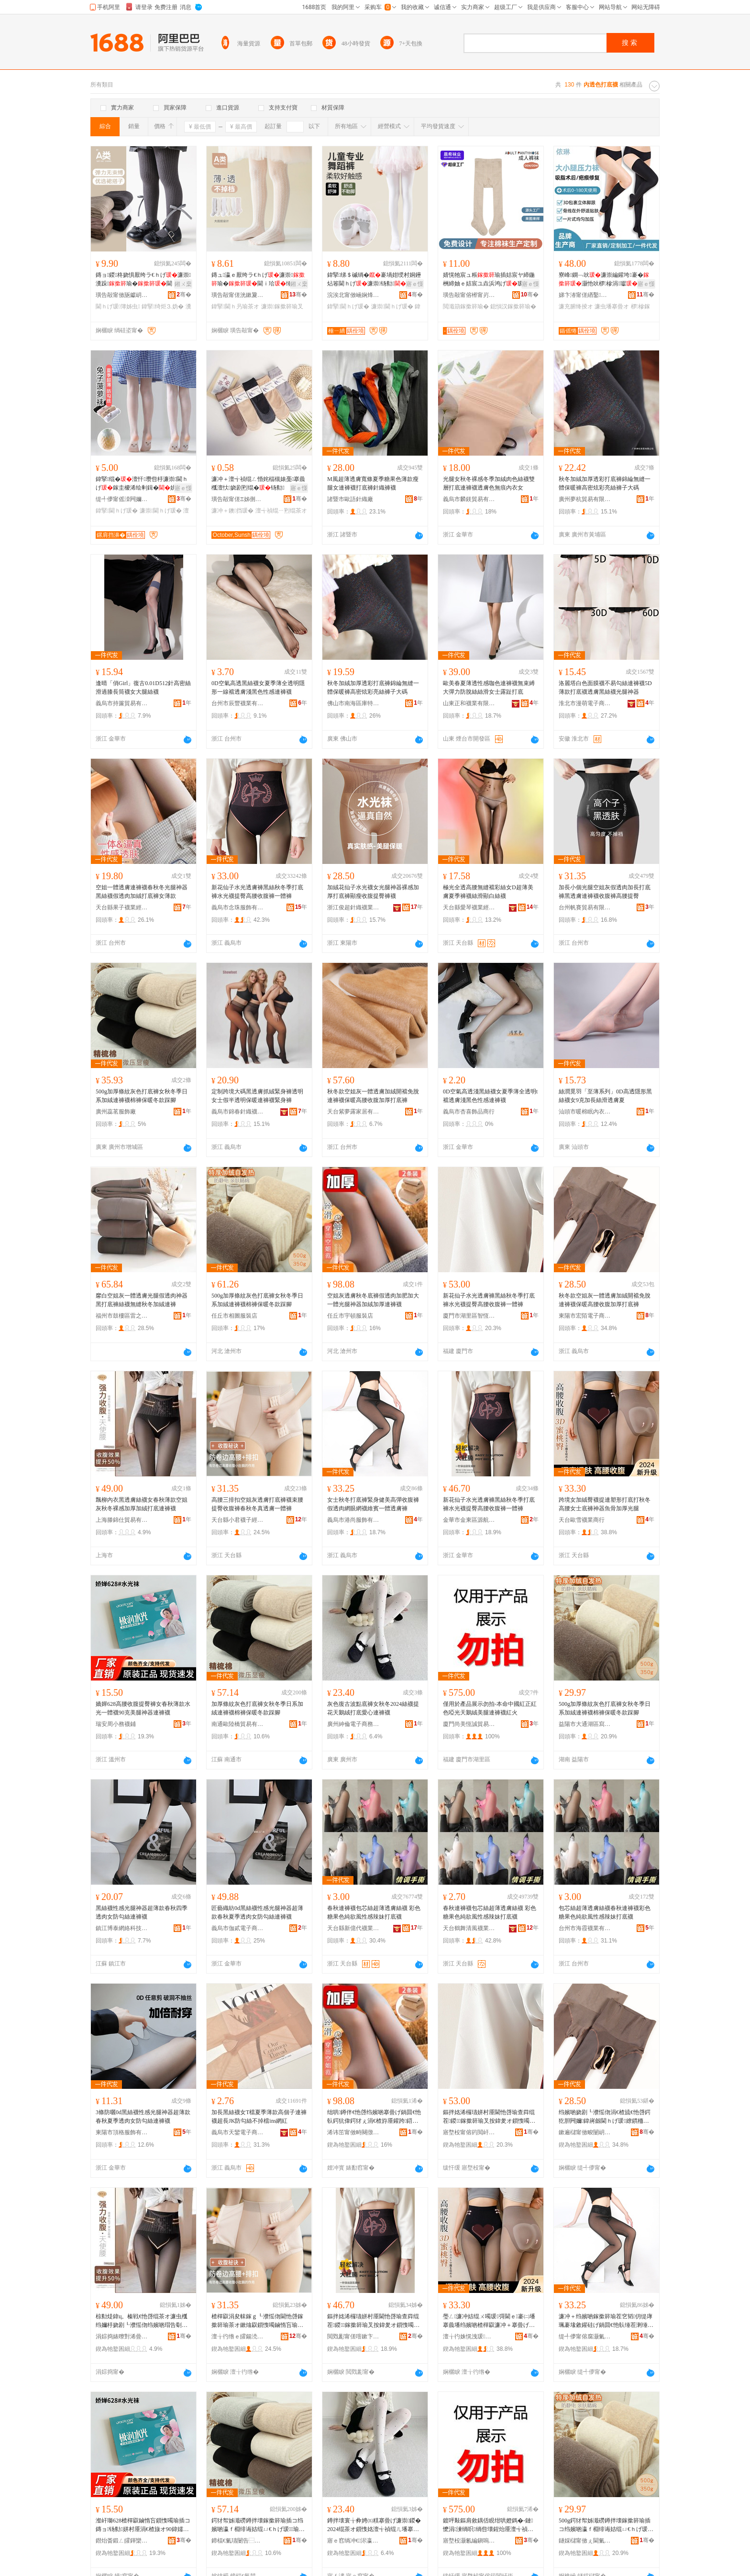 The image size is (750, 2576). I want to click on 寤ｅ憡, so click(414, 284).